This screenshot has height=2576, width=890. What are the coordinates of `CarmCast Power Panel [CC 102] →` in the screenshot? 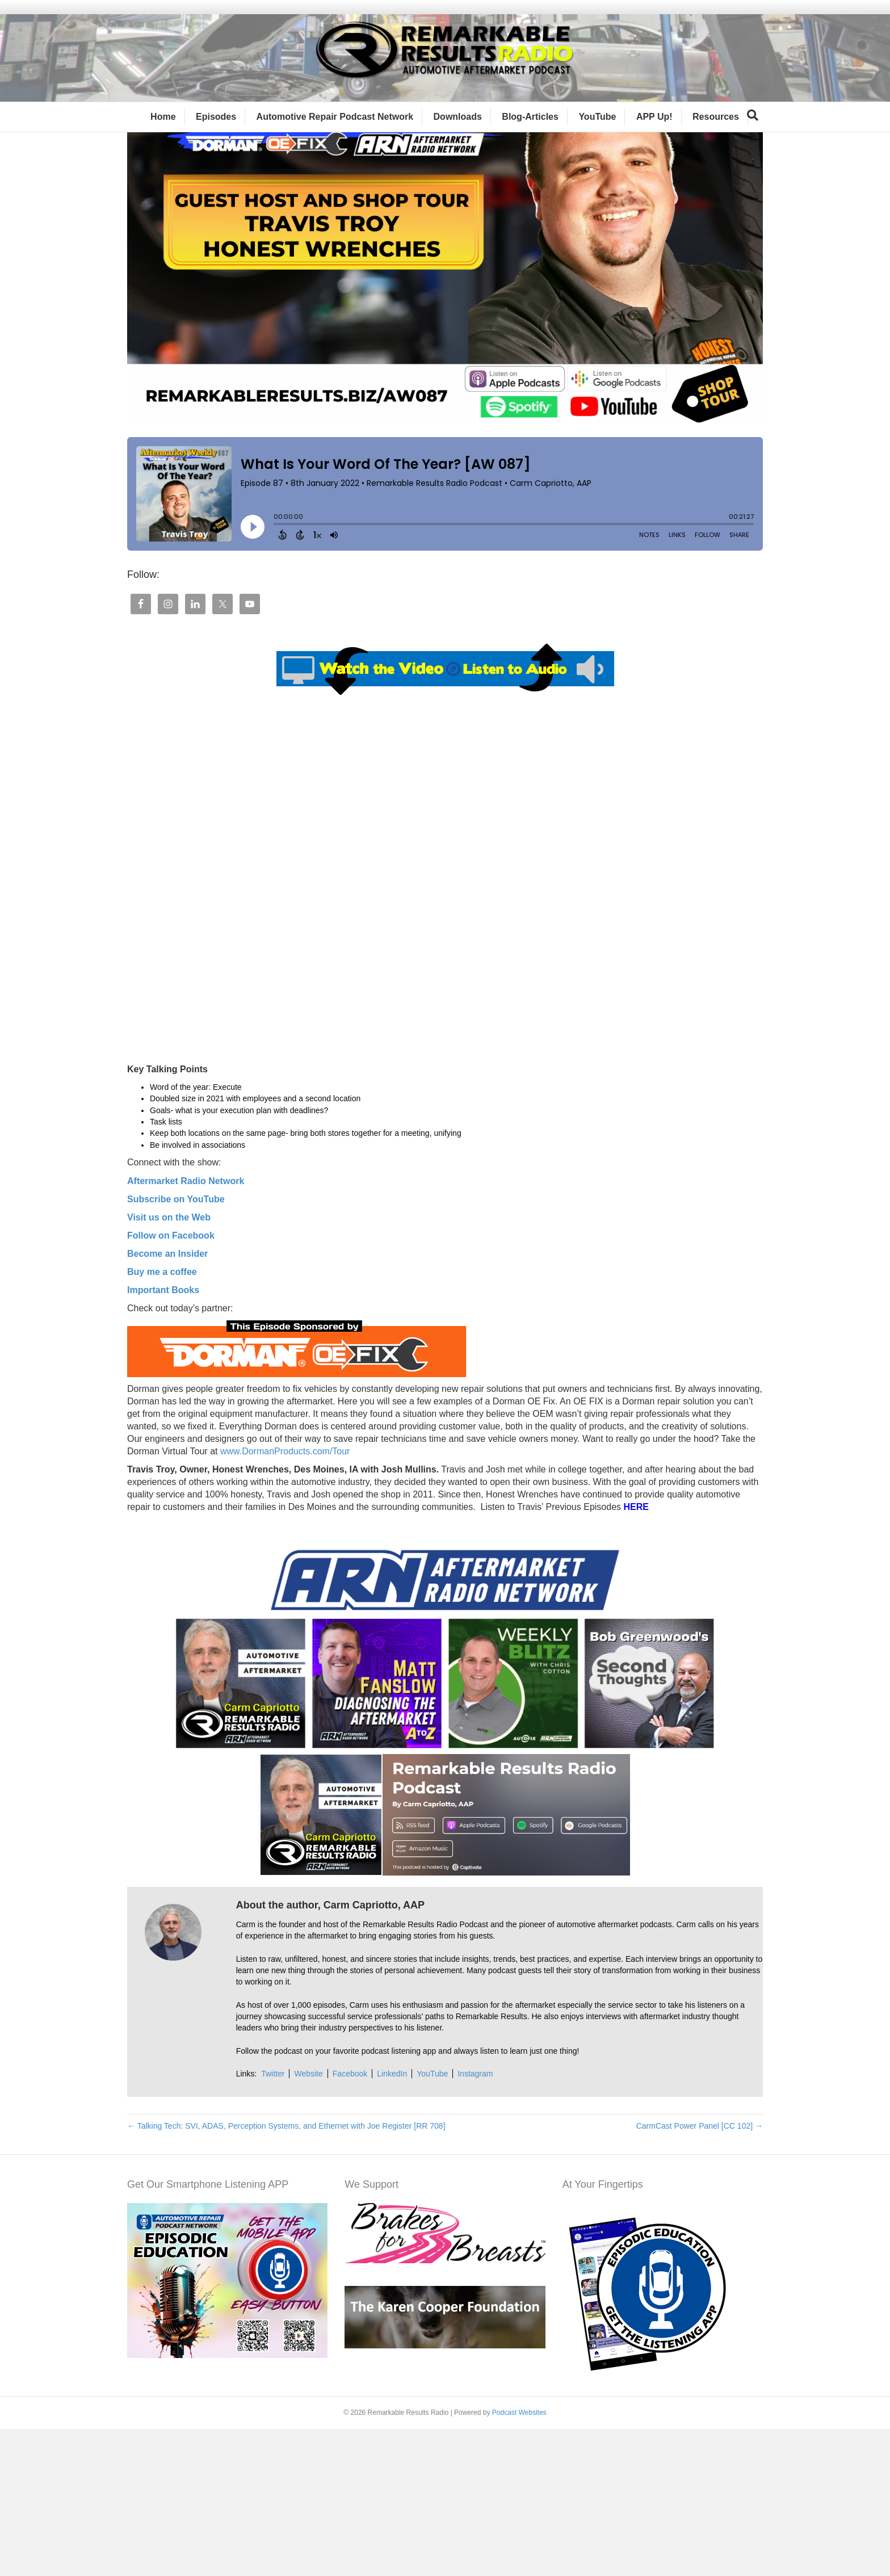 It's located at (699, 2272).